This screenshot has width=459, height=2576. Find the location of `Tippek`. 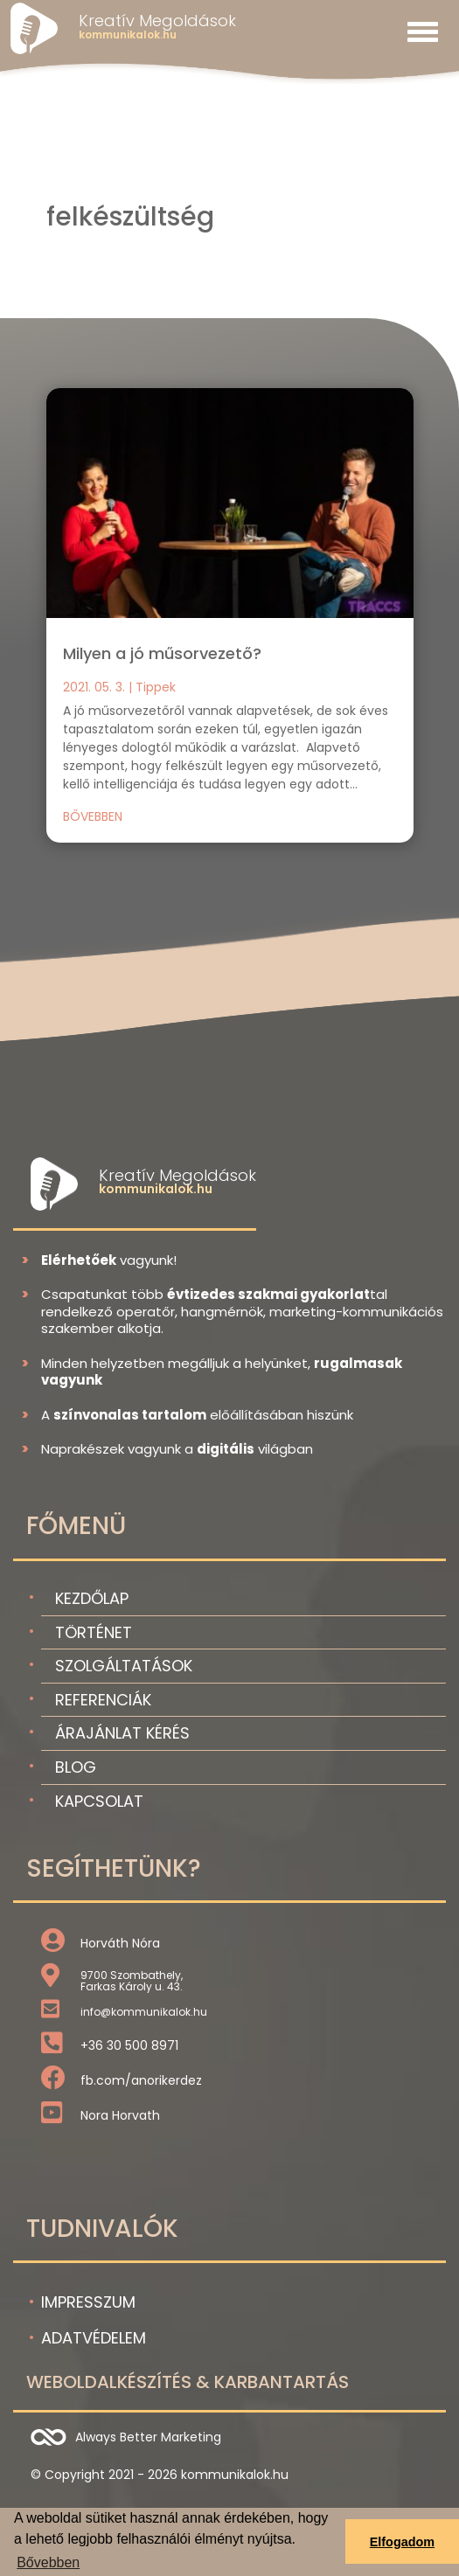

Tippek is located at coordinates (156, 687).